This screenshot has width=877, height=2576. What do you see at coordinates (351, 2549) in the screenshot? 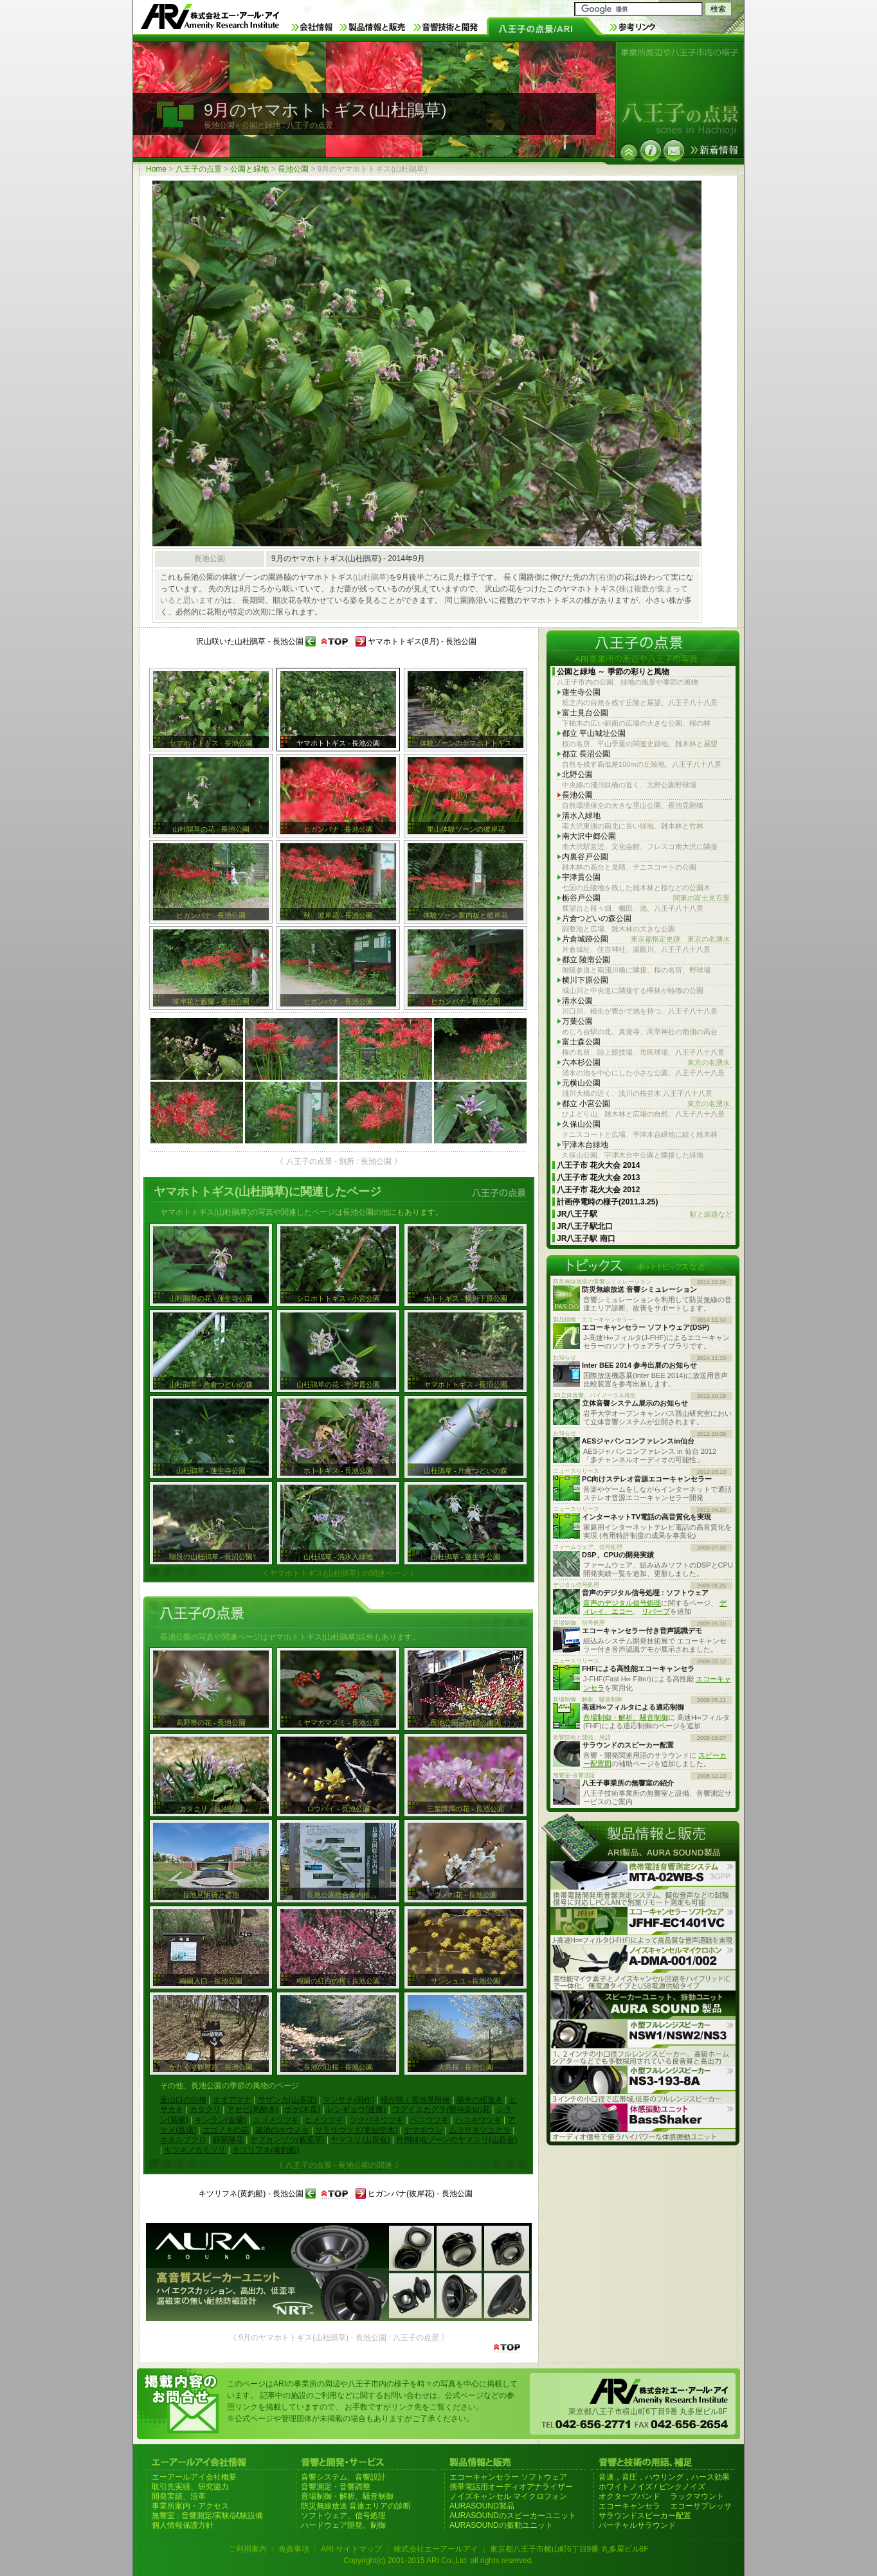
I see `ARI サイトマップ` at bounding box center [351, 2549].